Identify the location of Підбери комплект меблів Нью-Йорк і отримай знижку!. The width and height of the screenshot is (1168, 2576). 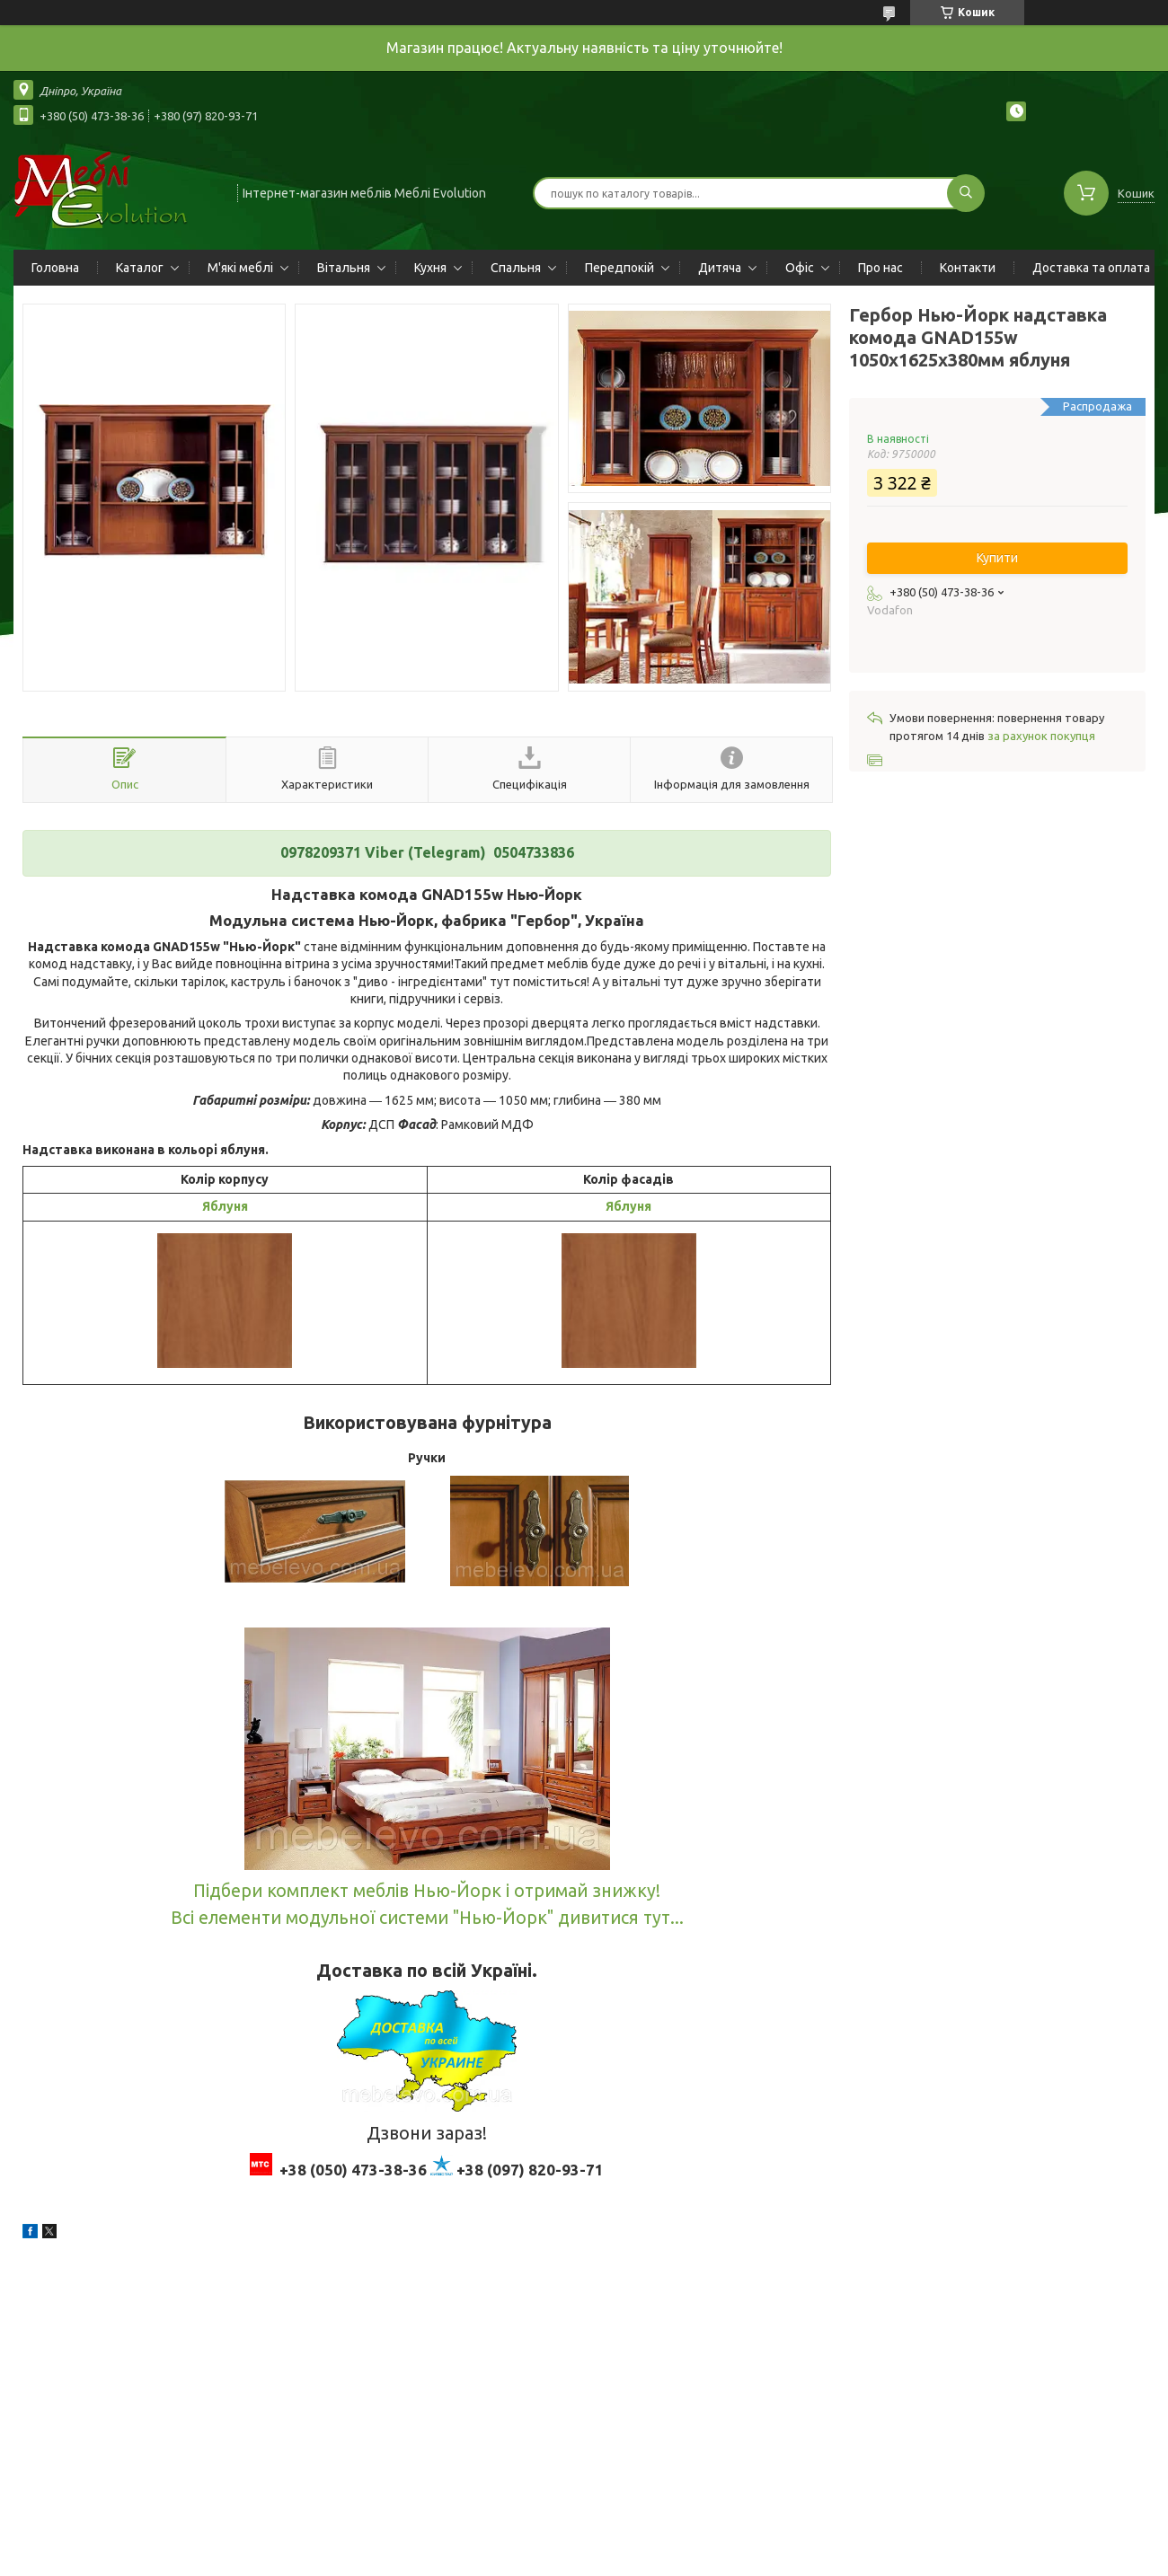
(426, 1891).